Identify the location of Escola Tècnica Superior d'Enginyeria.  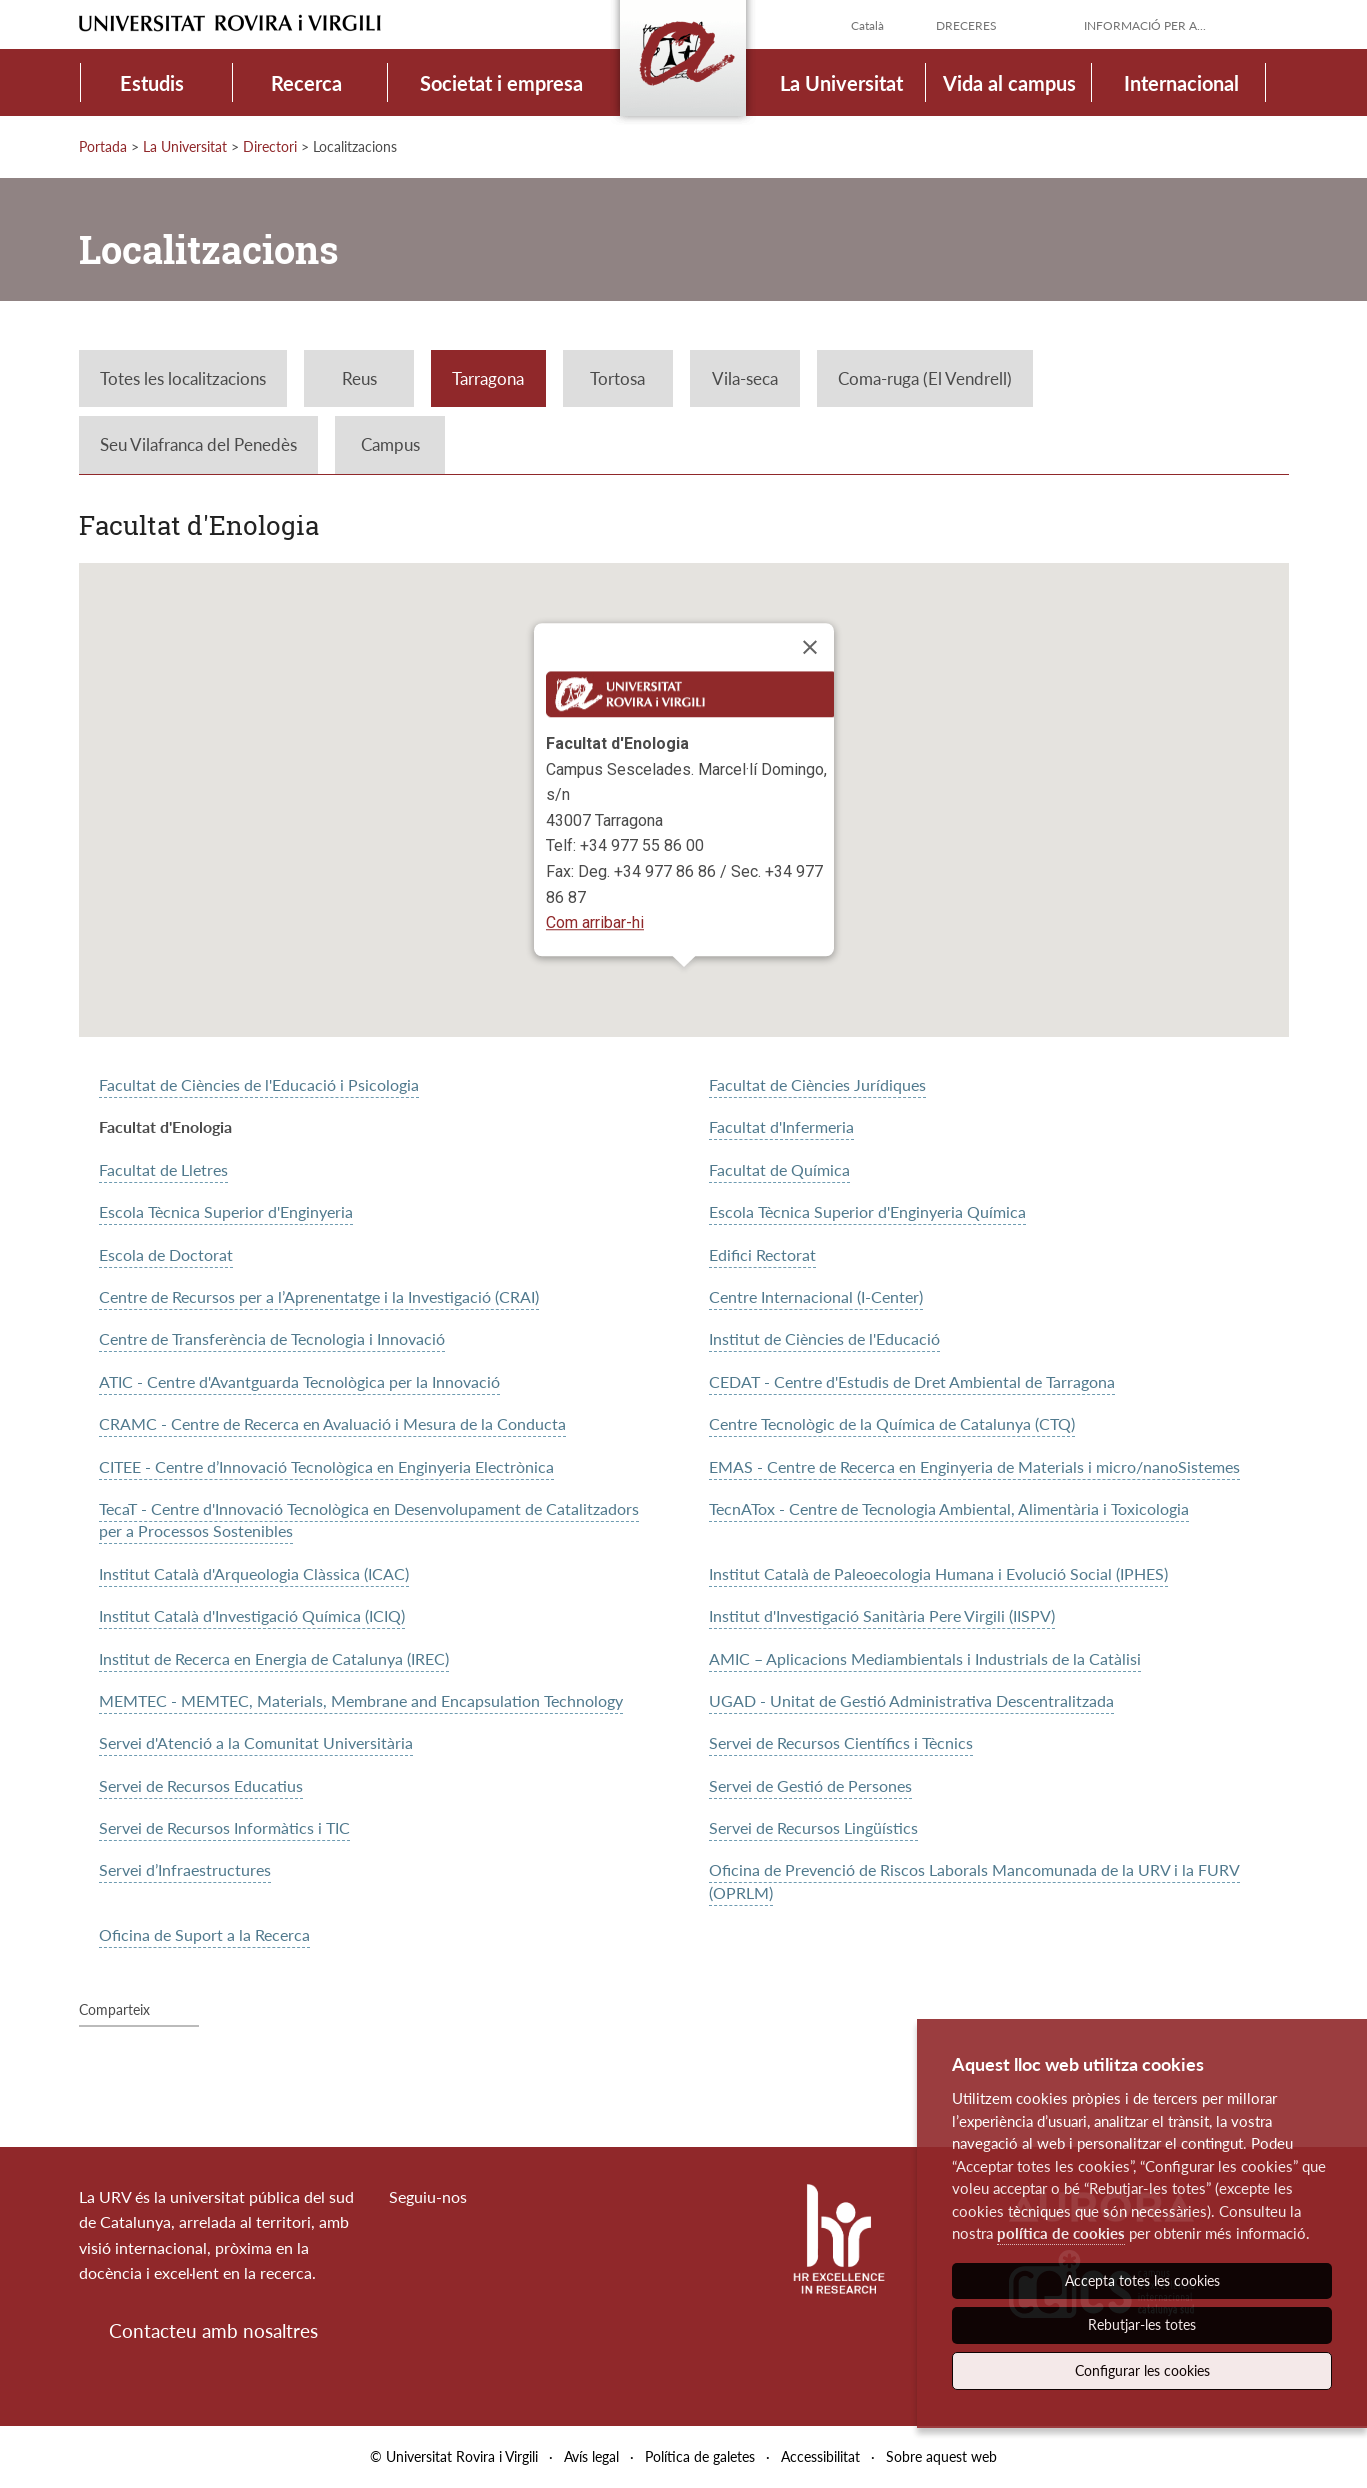
(226, 1211).